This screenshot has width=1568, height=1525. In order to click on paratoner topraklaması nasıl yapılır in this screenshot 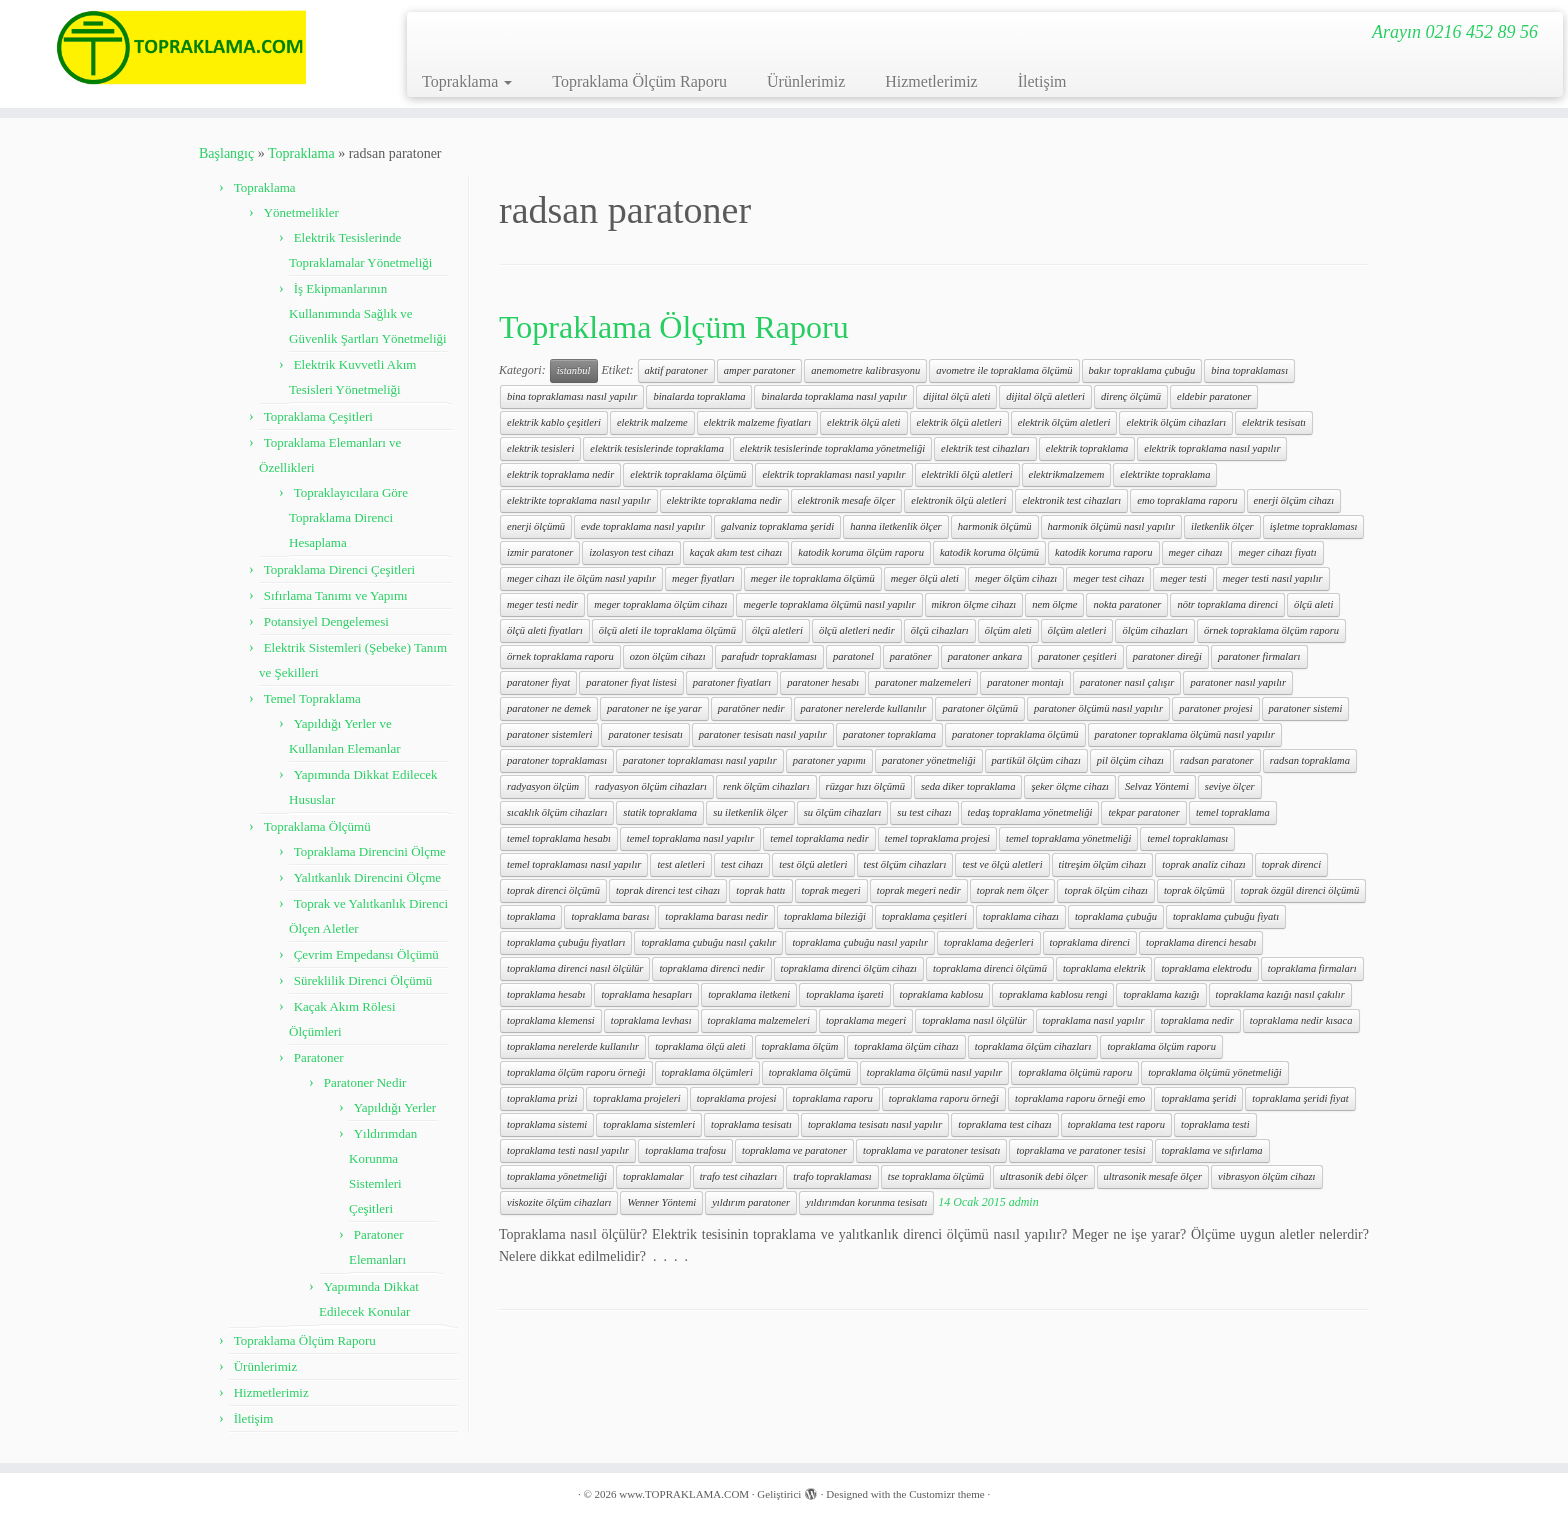, I will do `click(700, 760)`.